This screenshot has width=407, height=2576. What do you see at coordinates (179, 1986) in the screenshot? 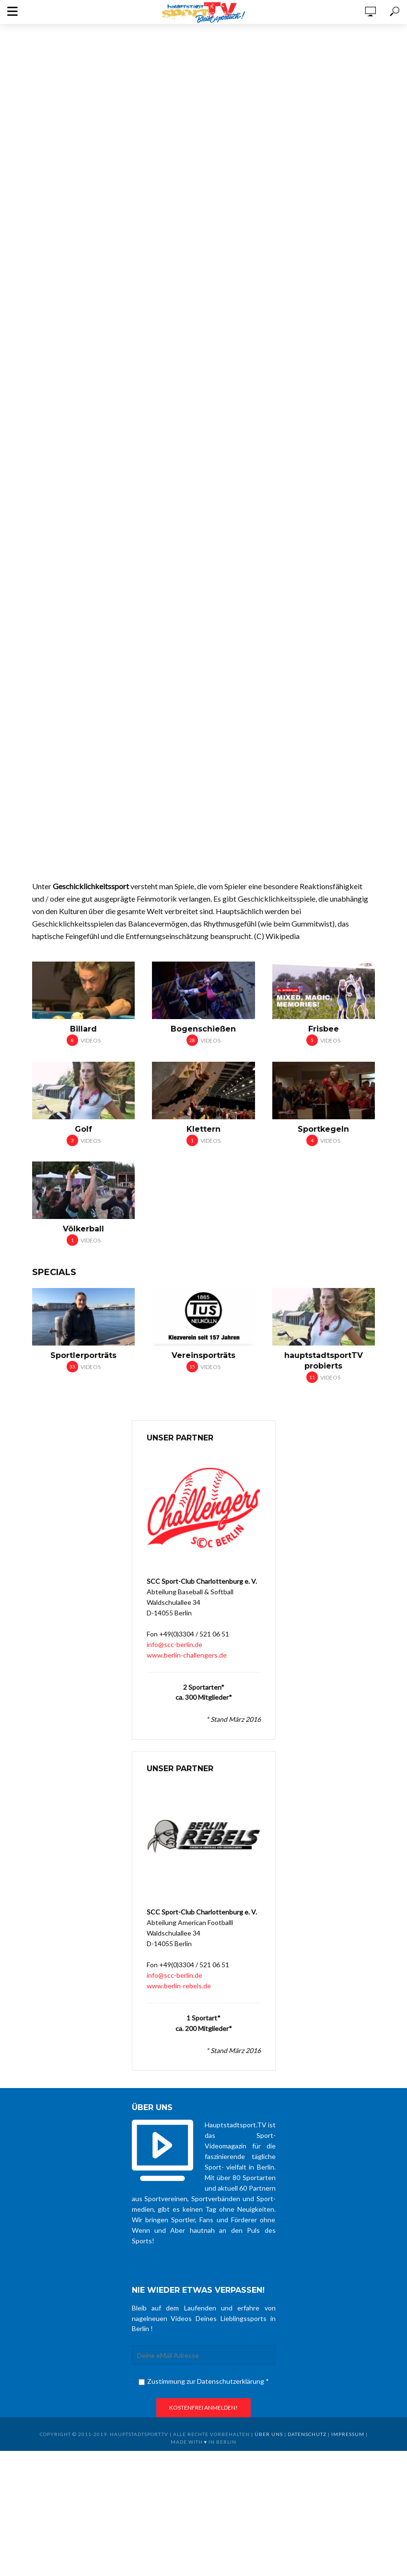
I see `www.berlin-rebels.de` at bounding box center [179, 1986].